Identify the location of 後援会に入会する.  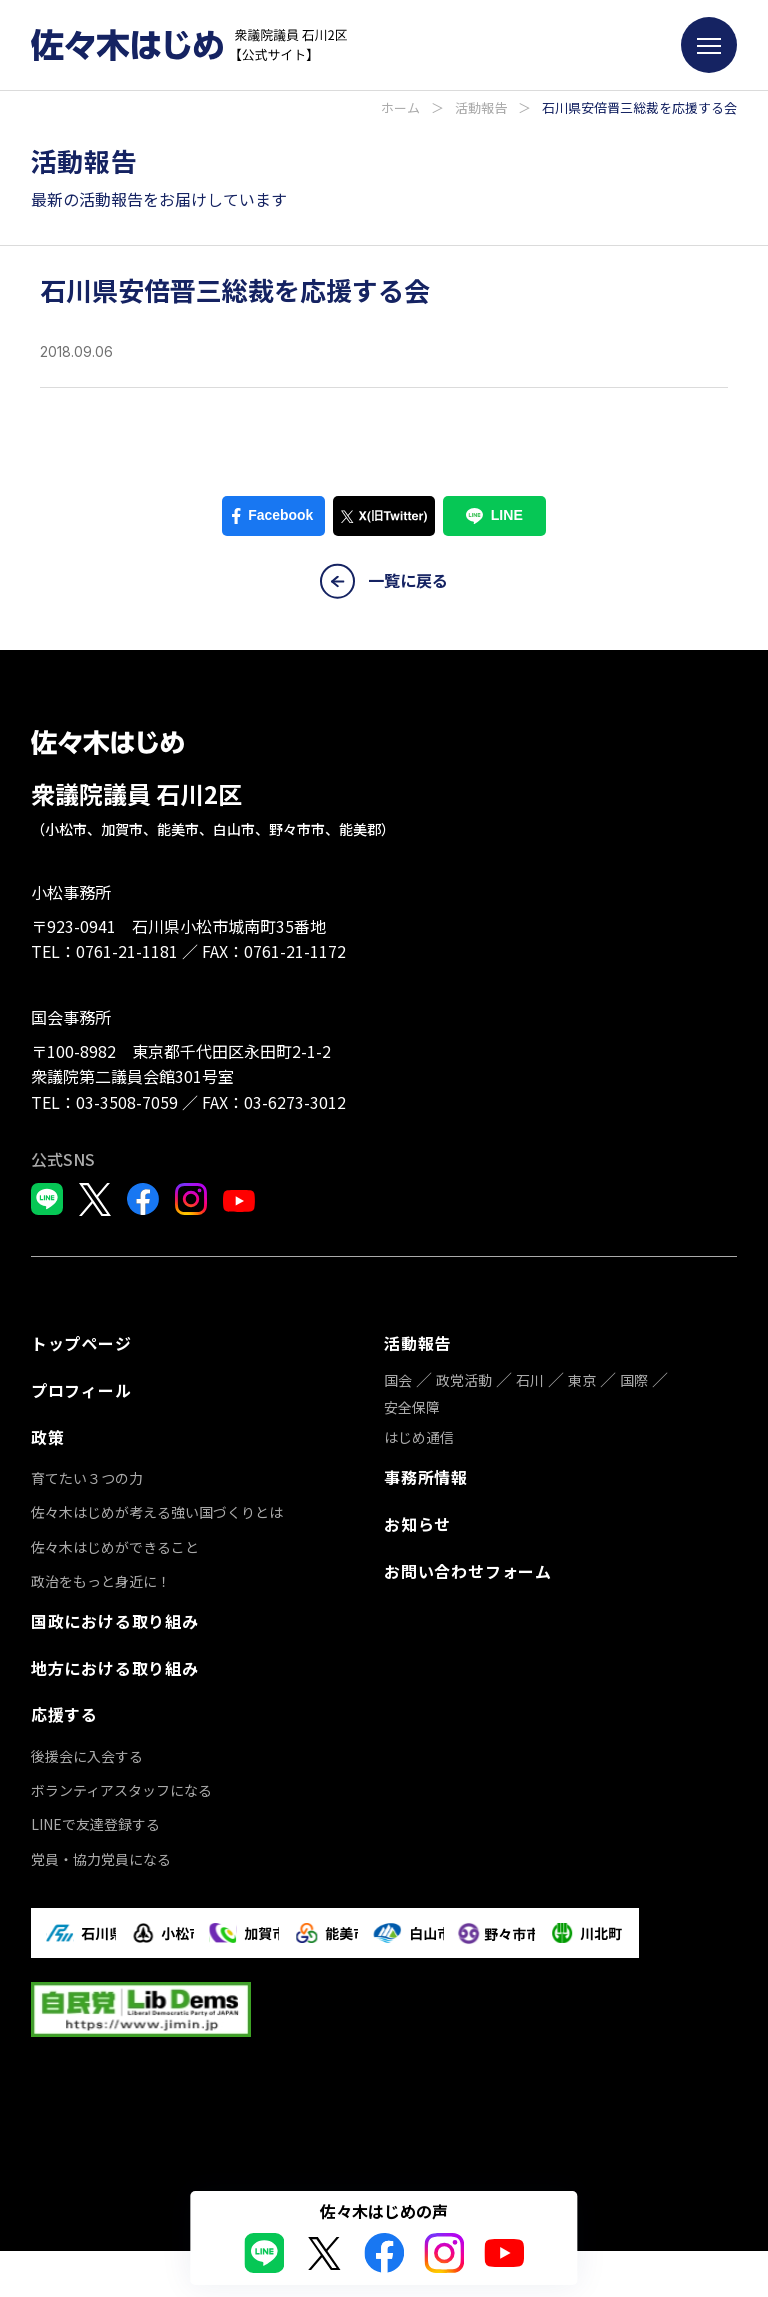
(87, 1744).